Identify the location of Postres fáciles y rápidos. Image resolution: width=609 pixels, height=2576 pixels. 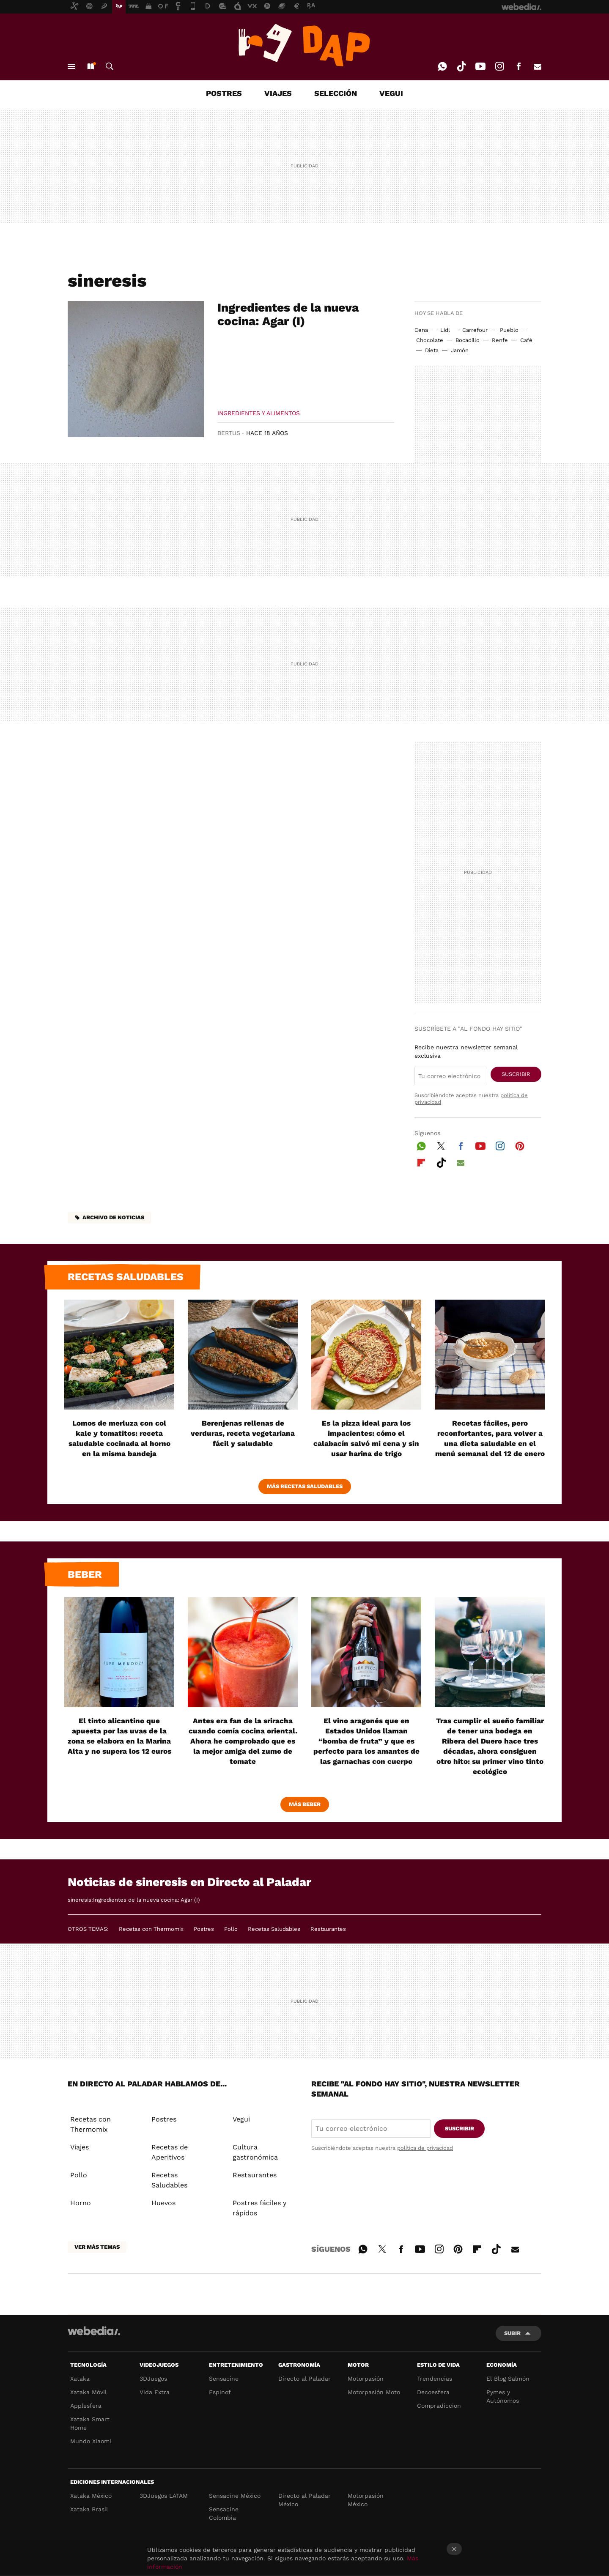
(259, 2208).